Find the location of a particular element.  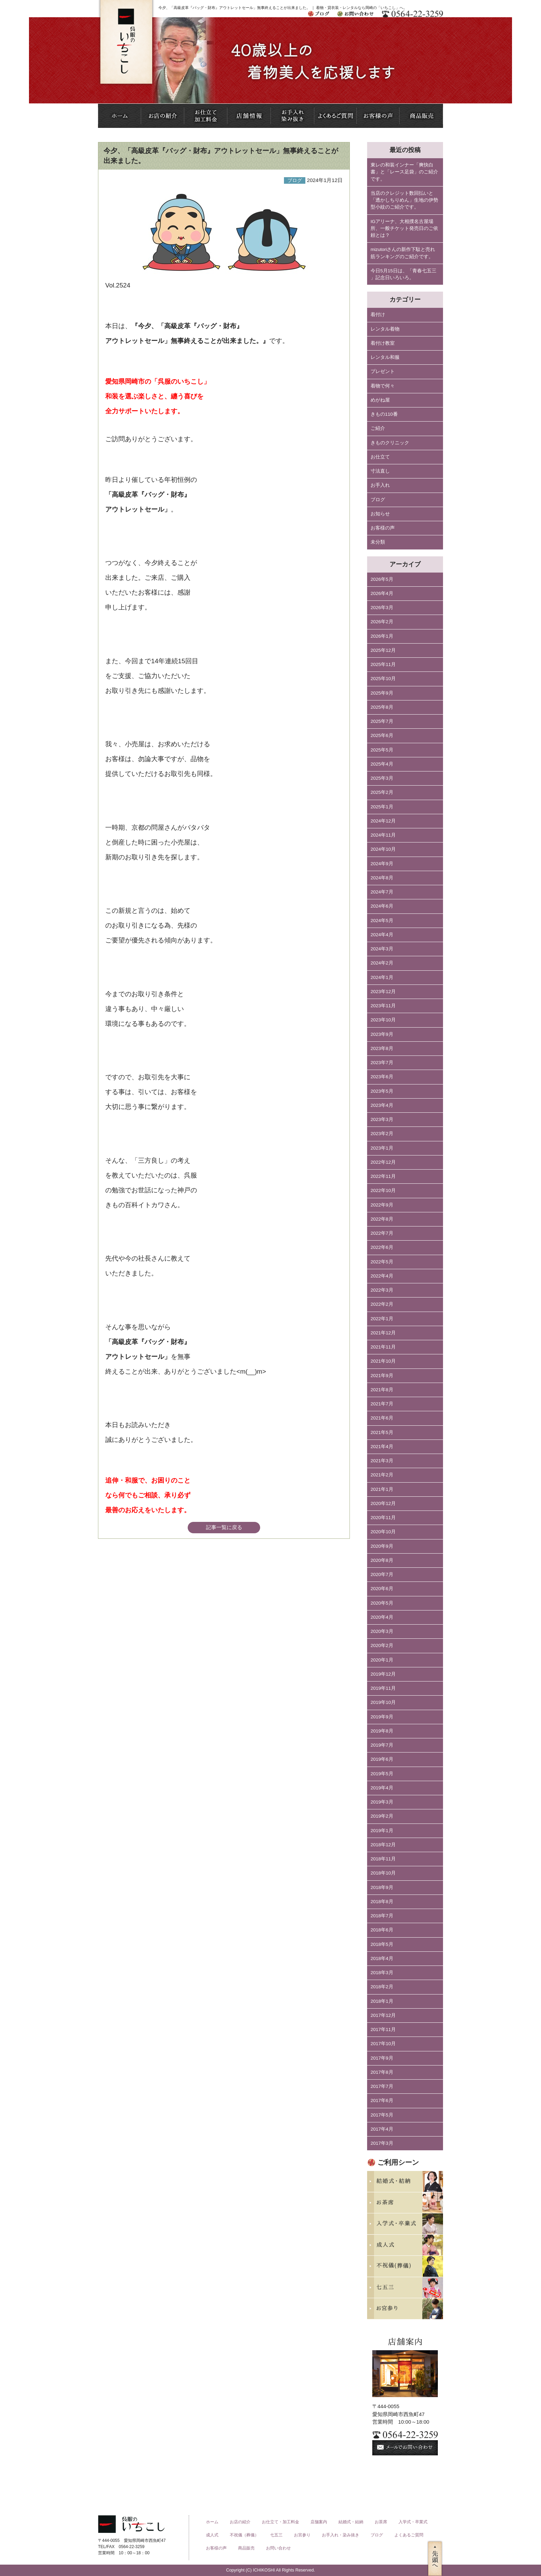

2023年6月 is located at coordinates (382, 1076).